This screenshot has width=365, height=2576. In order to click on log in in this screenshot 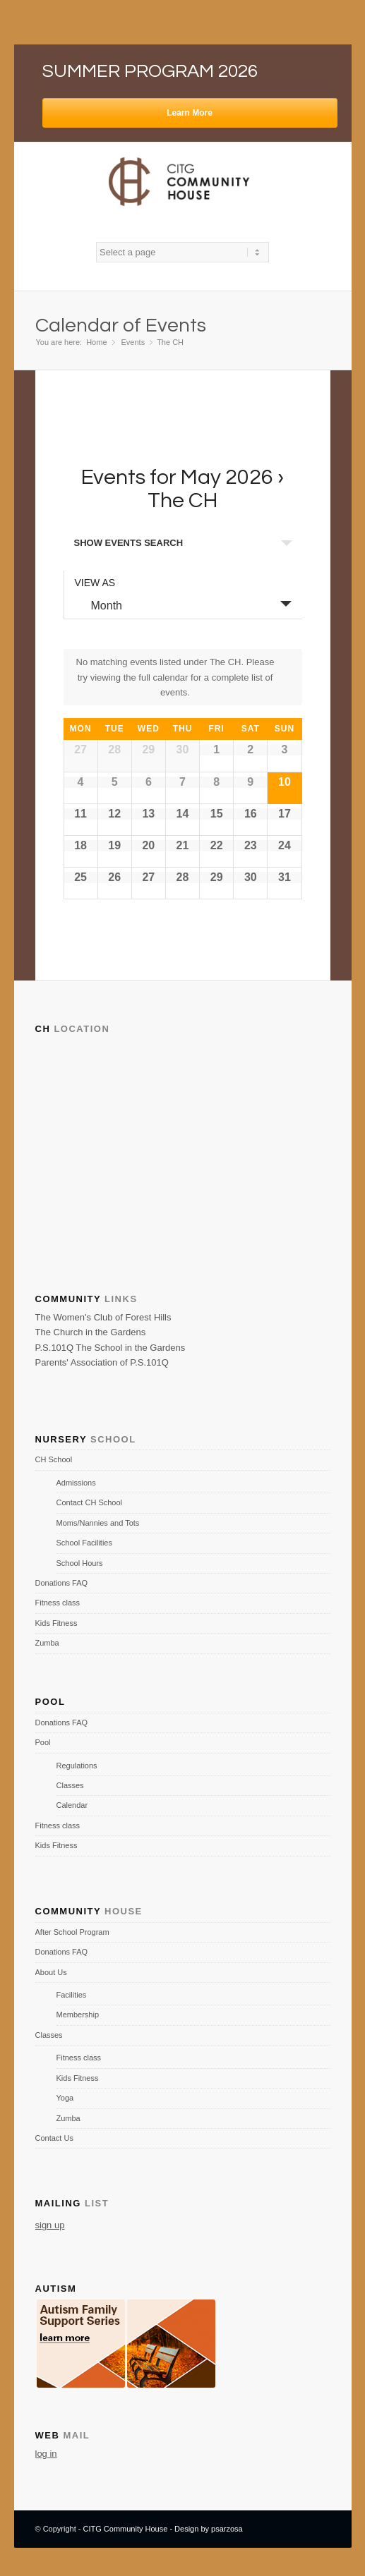, I will do `click(46, 2453)`.